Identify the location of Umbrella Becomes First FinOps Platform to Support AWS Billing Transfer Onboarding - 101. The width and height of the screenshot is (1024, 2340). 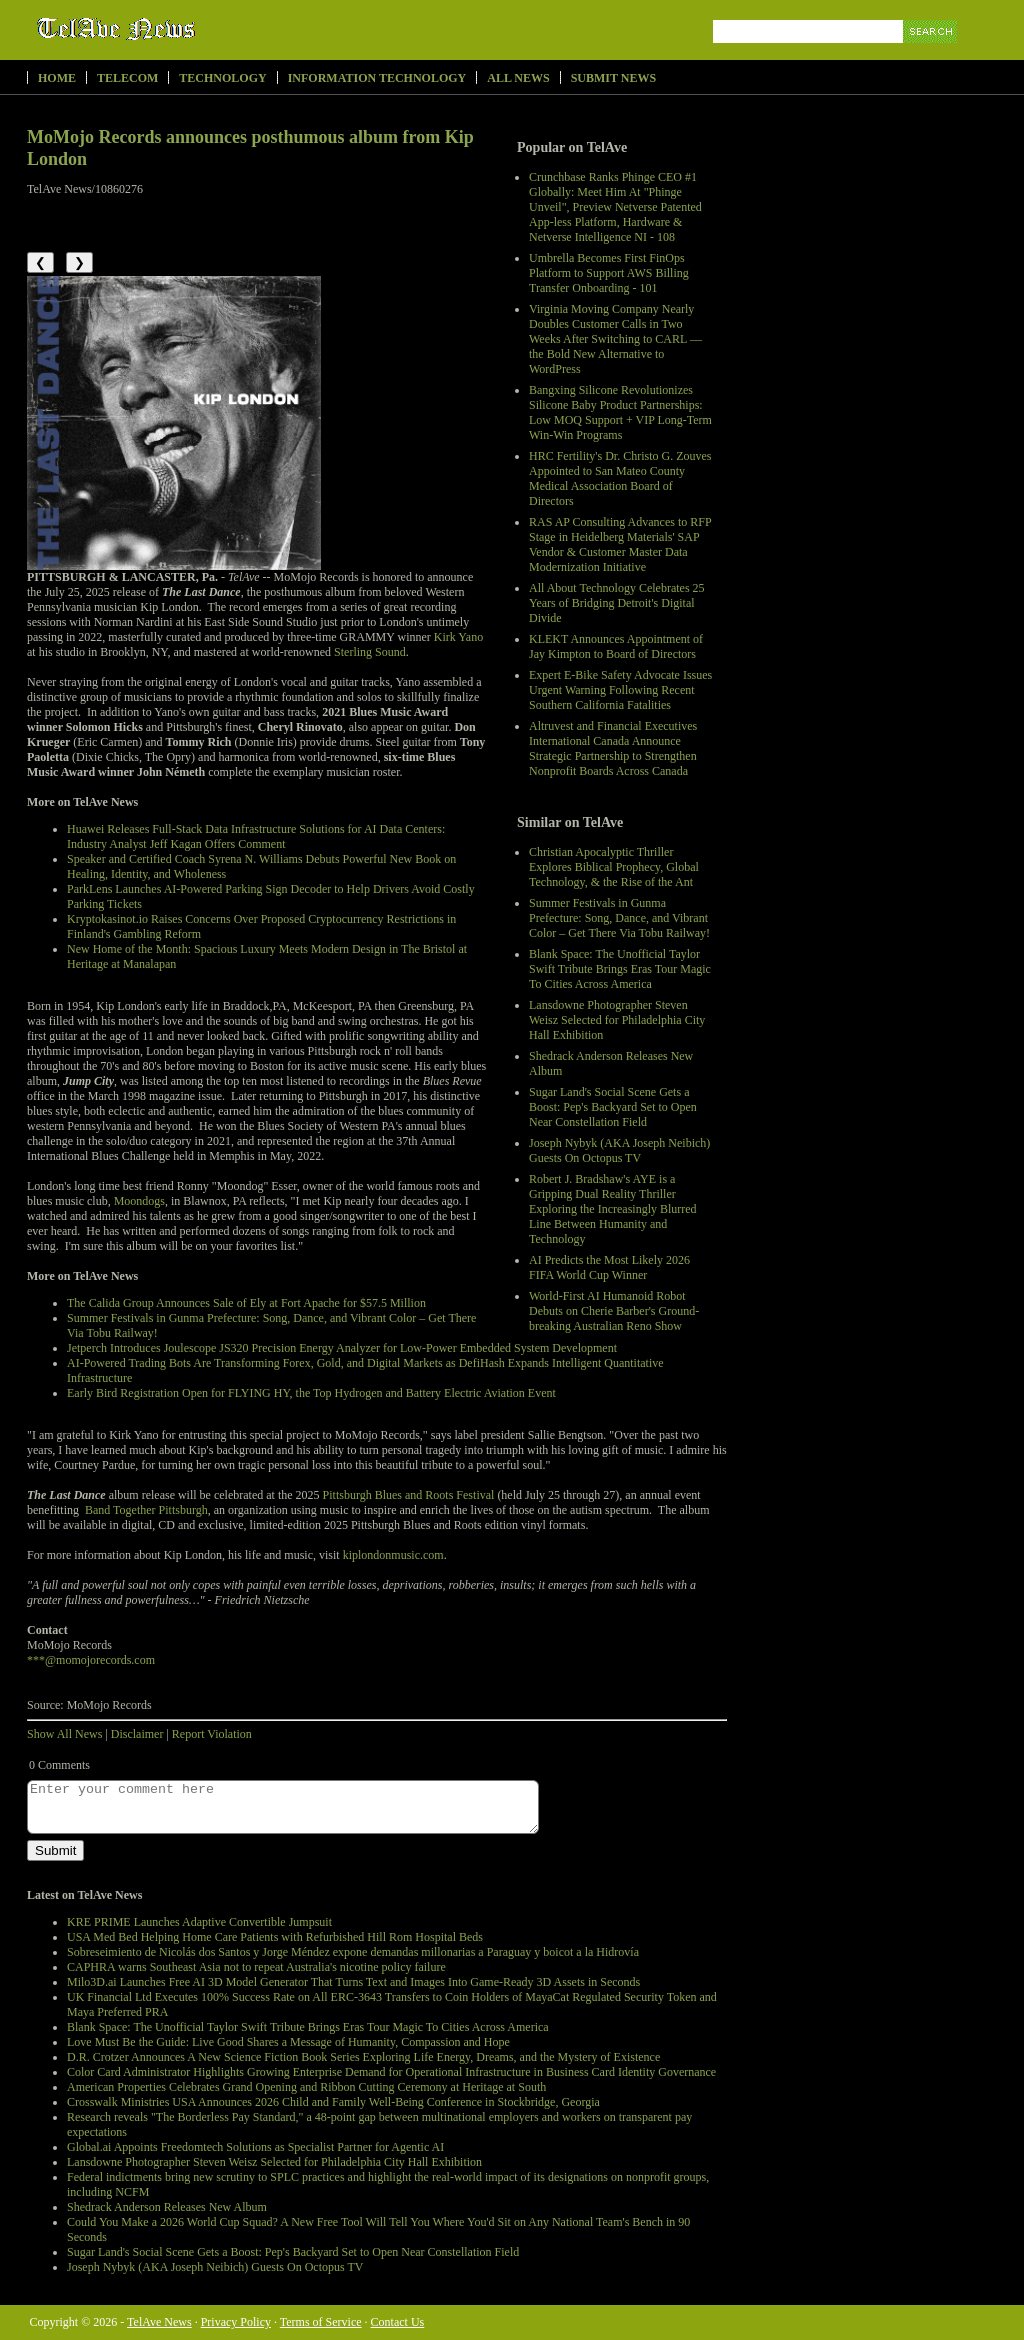
(609, 273).